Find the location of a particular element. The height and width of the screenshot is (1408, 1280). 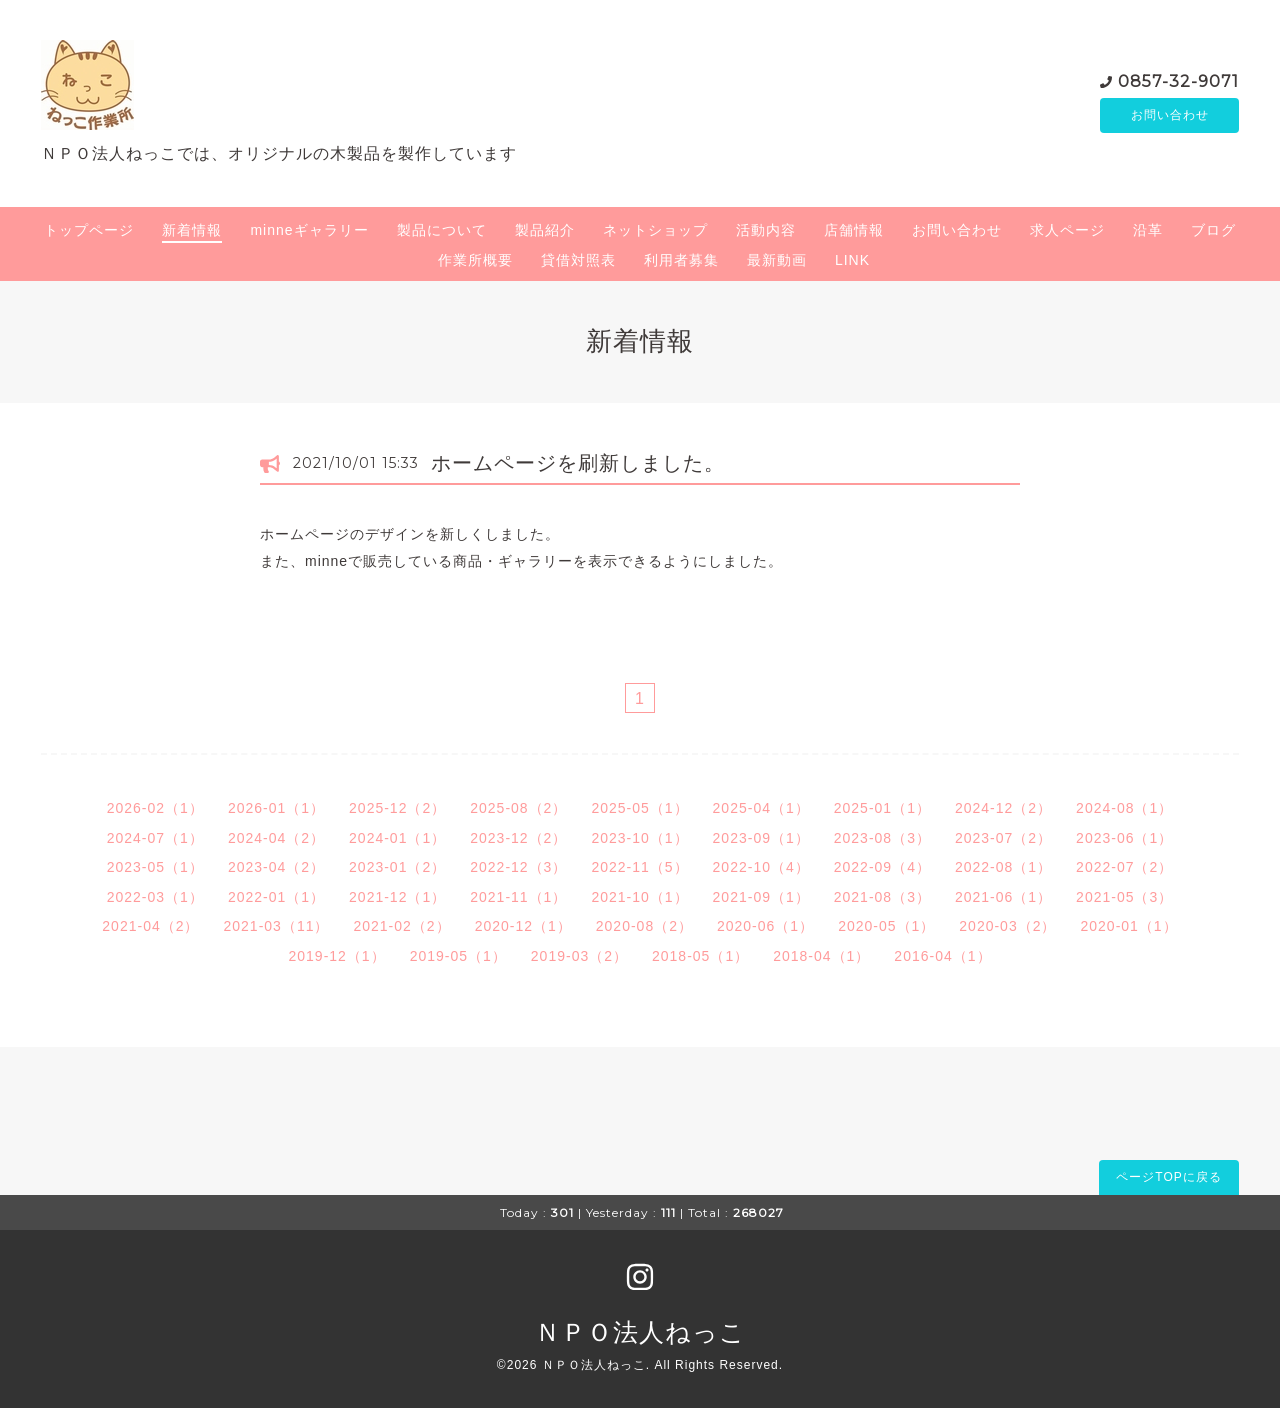

2025-08（2） is located at coordinates (518, 808).